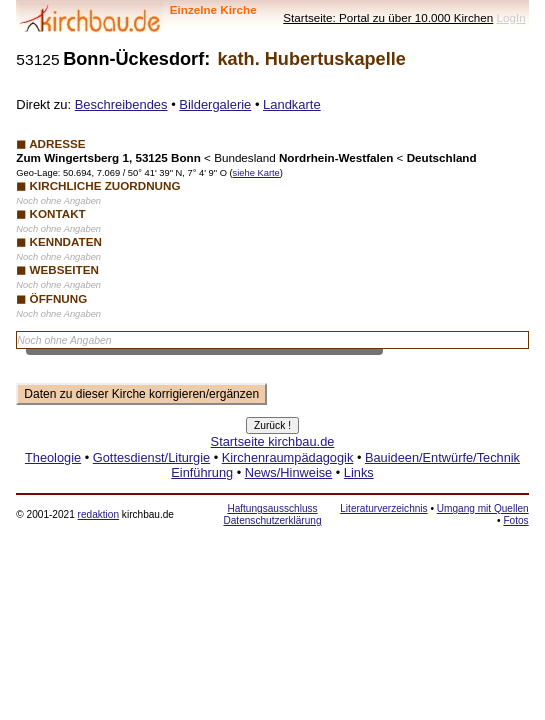 This screenshot has height=720, width=545. Describe the element at coordinates (272, 514) in the screenshot. I see `Haftungsausschluss Datenschutzerklärung` at that location.